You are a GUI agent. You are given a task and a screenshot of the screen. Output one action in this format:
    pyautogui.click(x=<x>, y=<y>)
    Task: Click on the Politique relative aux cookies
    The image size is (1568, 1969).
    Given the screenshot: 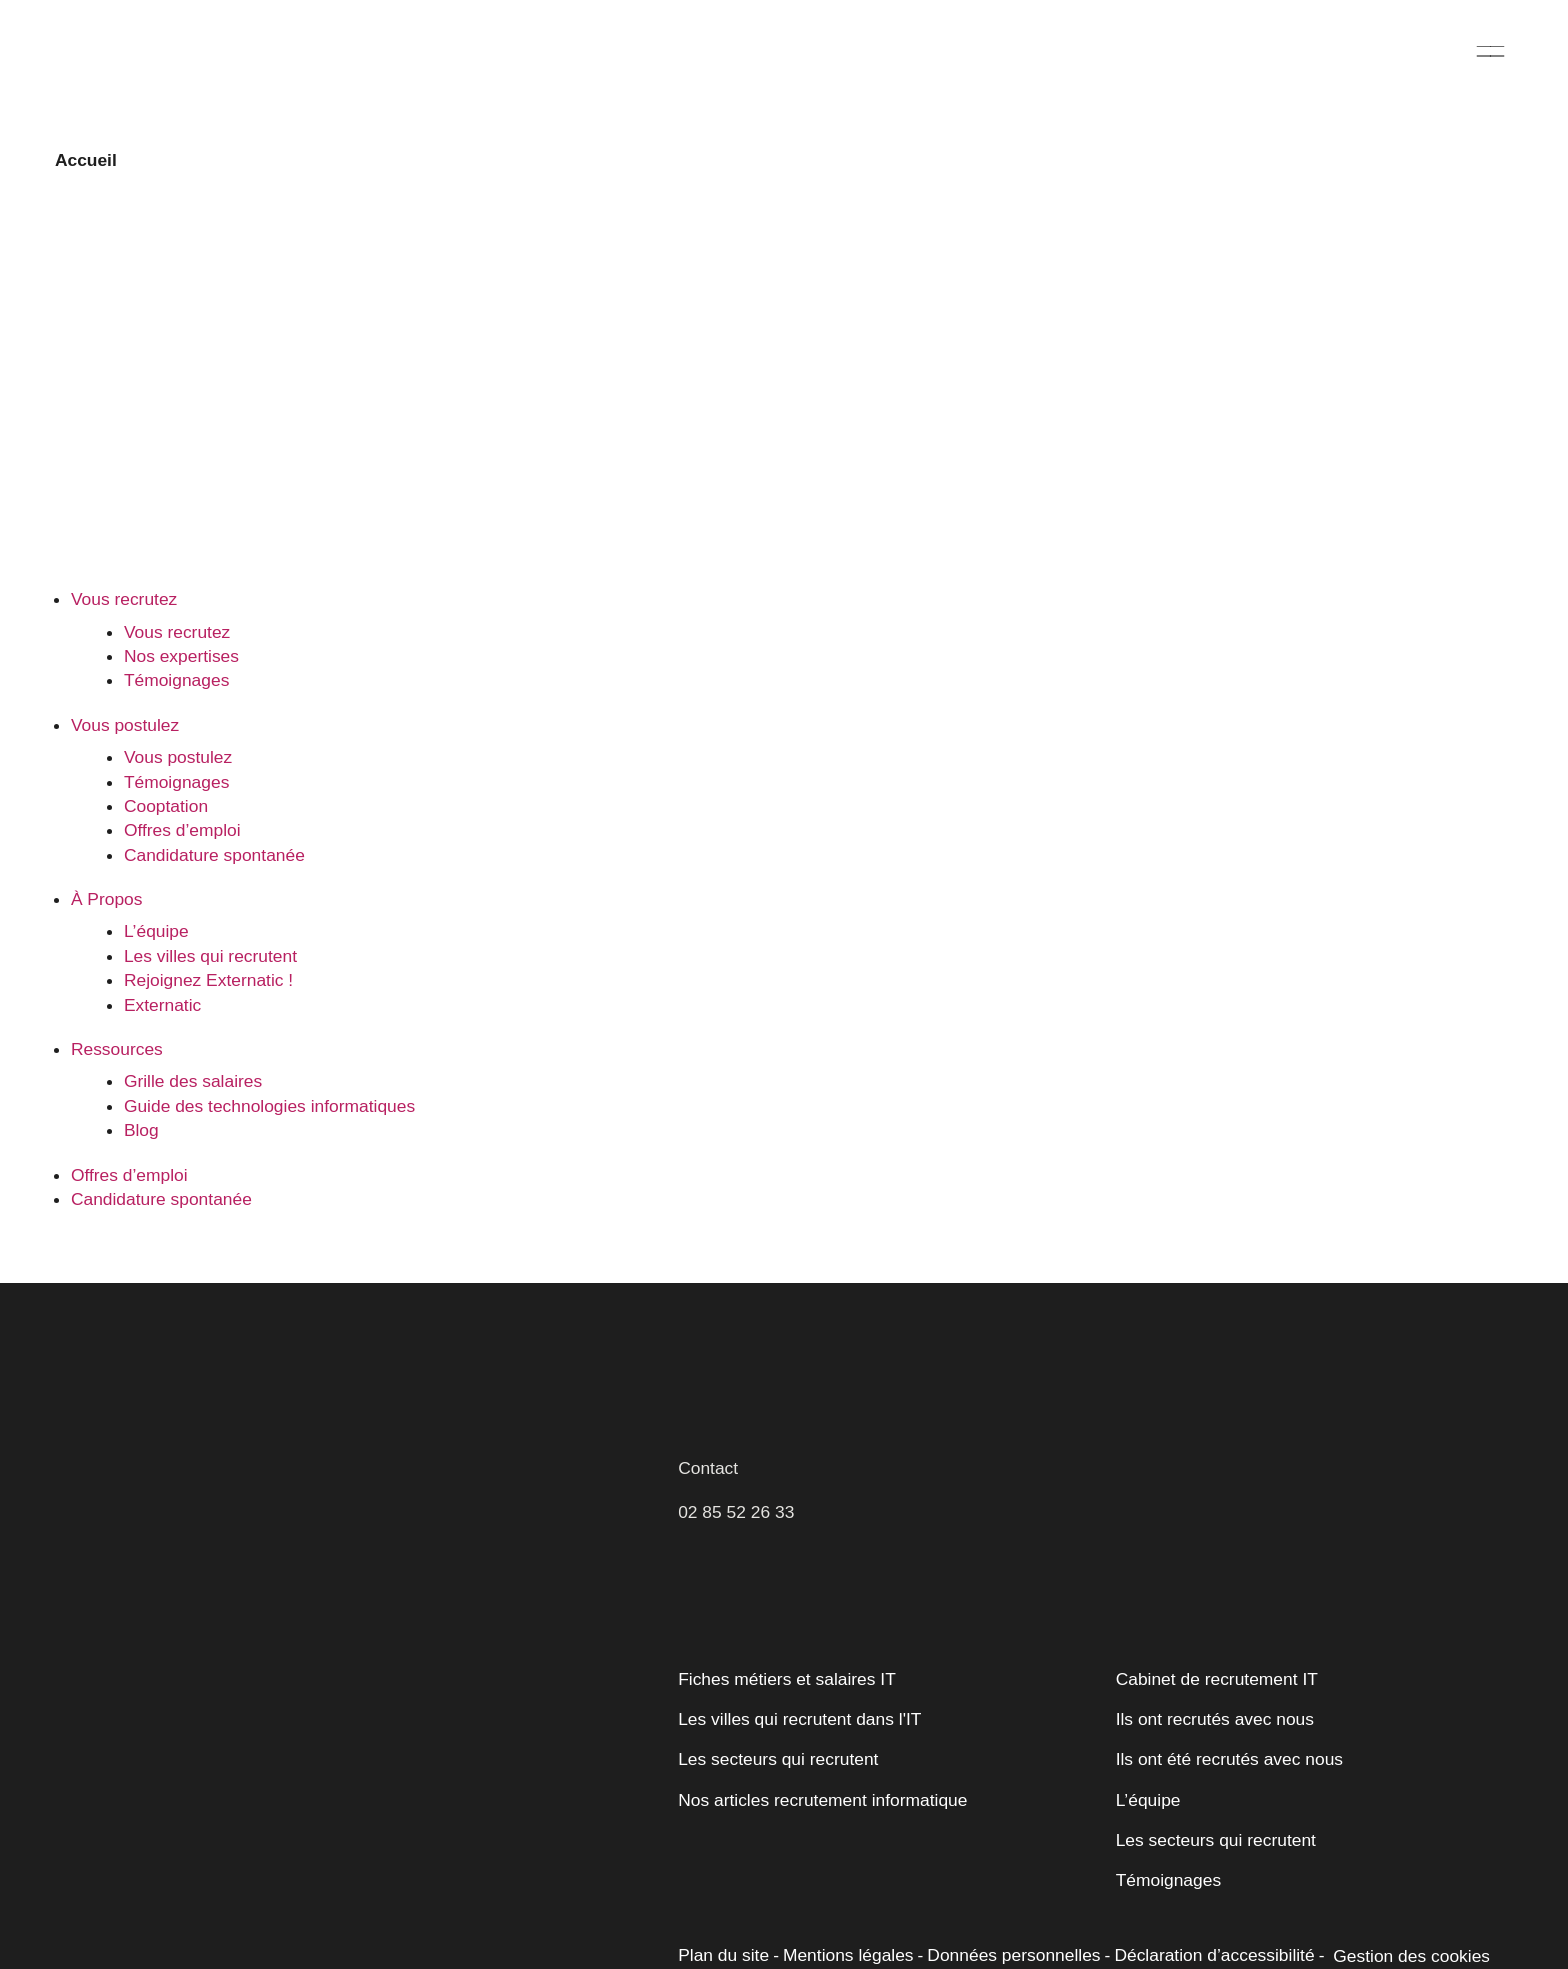 What is the action you would take?
    pyautogui.click(x=157, y=1835)
    